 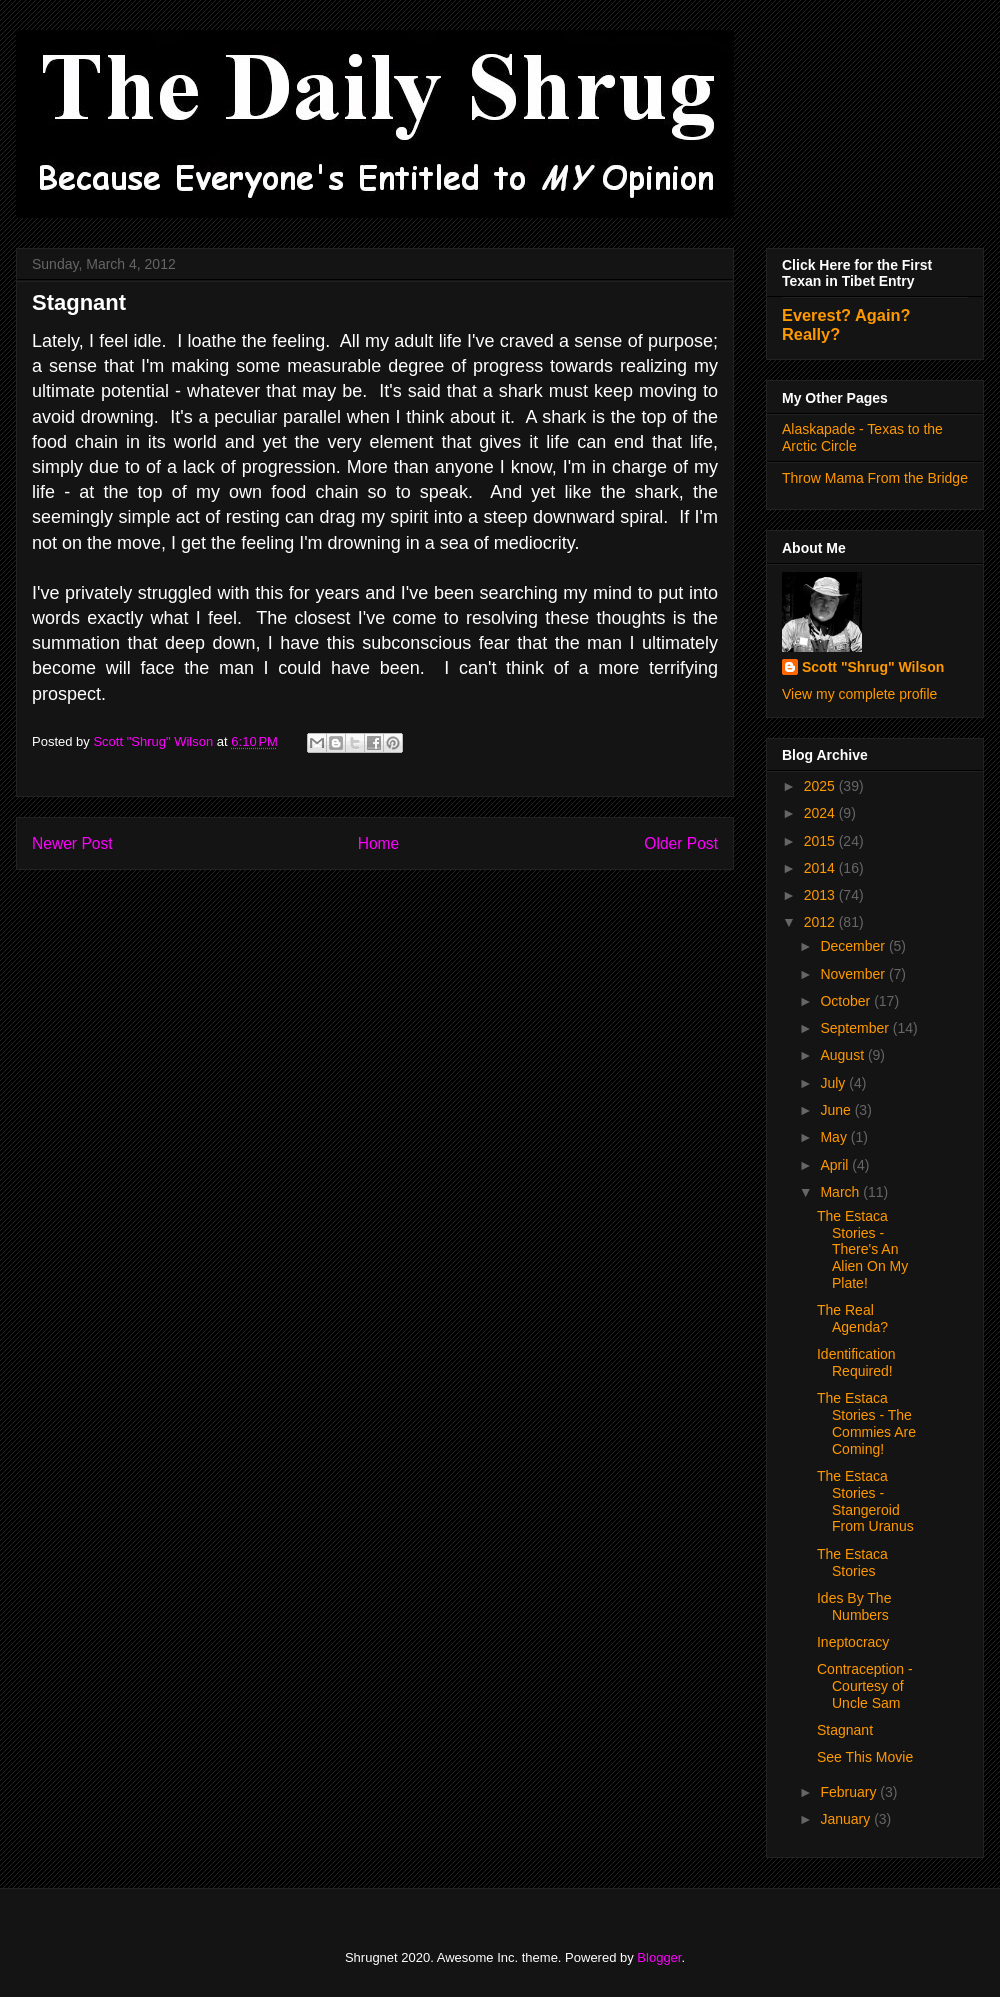 I want to click on November, so click(x=854, y=974).